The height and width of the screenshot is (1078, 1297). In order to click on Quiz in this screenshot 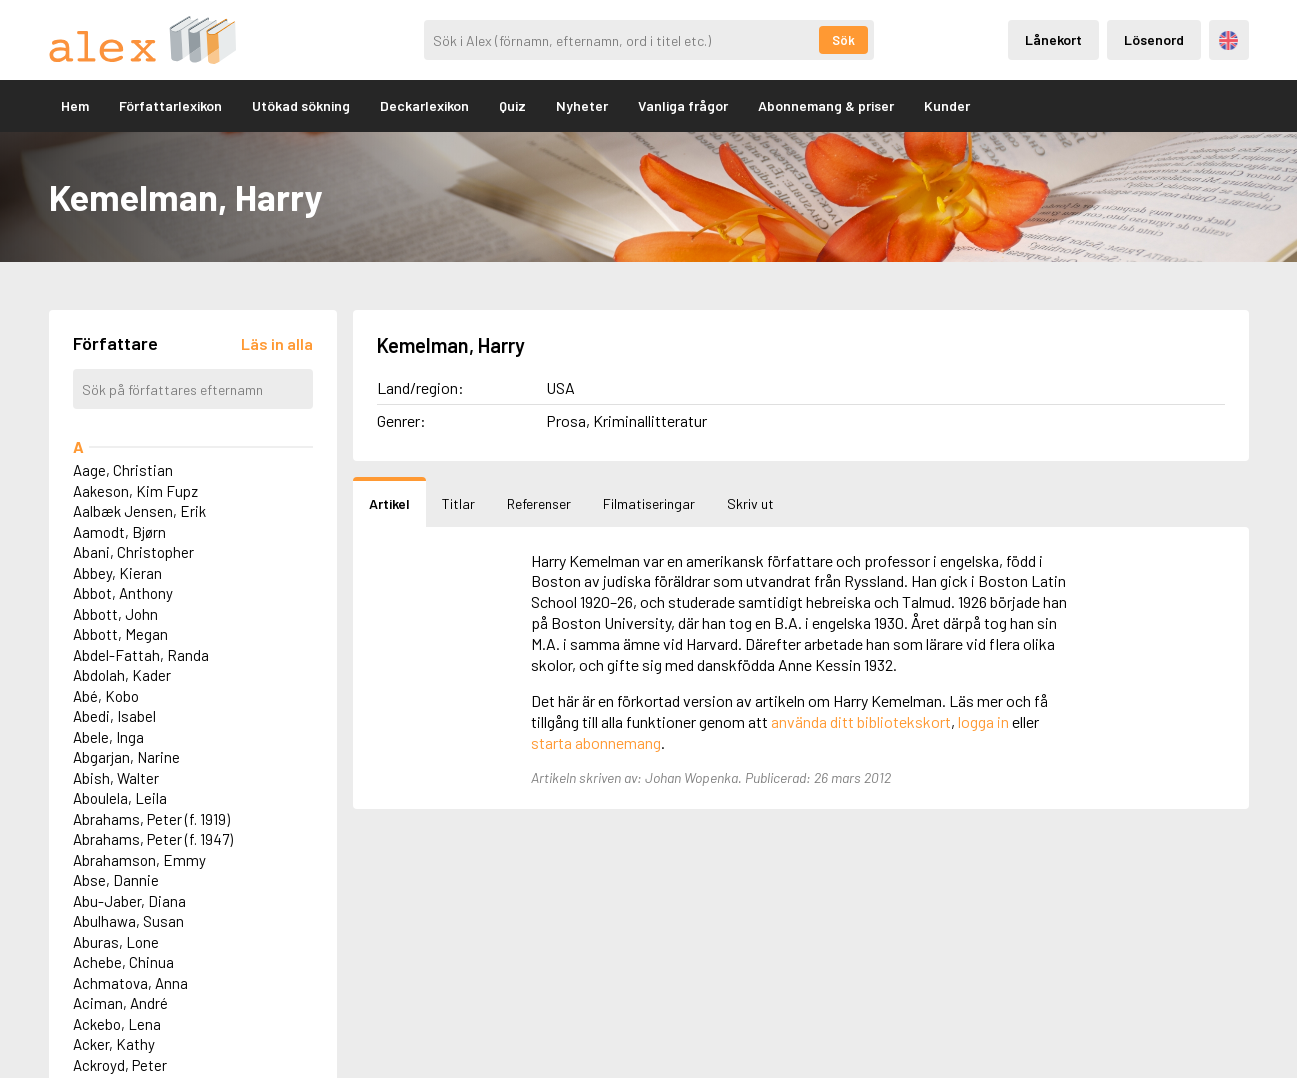, I will do `click(512, 105)`.